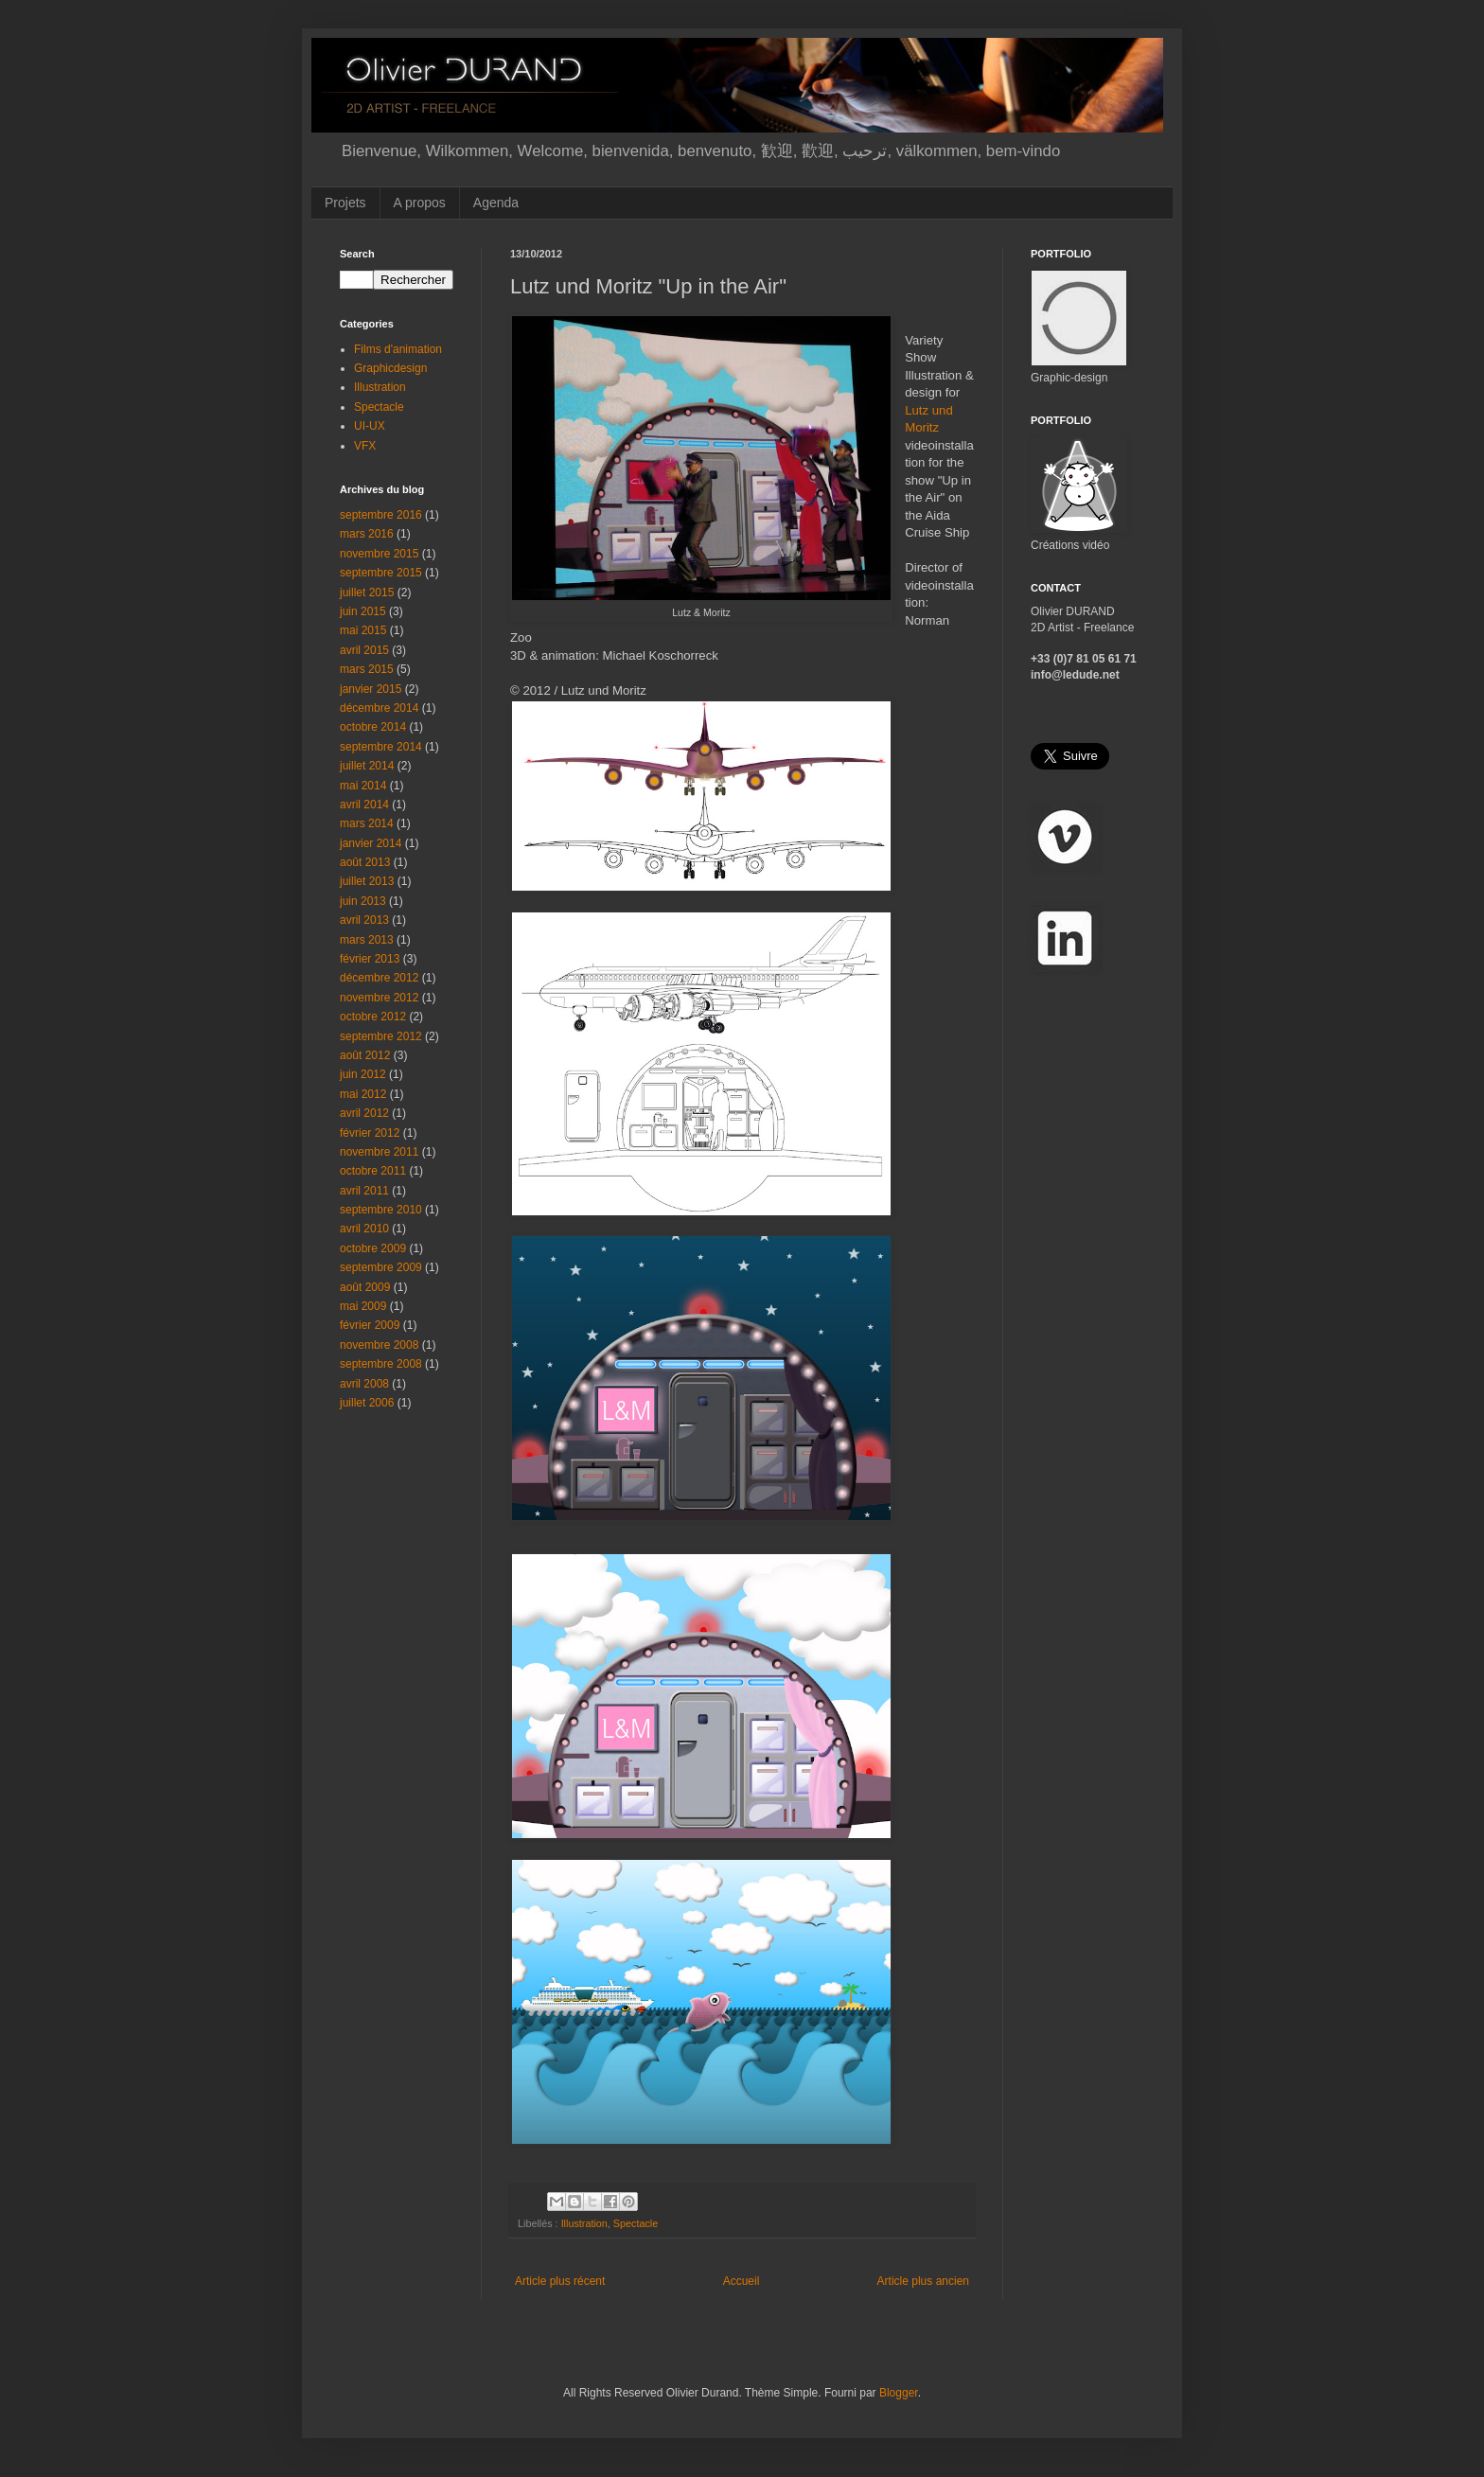 The height and width of the screenshot is (2477, 1484). What do you see at coordinates (367, 940) in the screenshot?
I see `mars 2013` at bounding box center [367, 940].